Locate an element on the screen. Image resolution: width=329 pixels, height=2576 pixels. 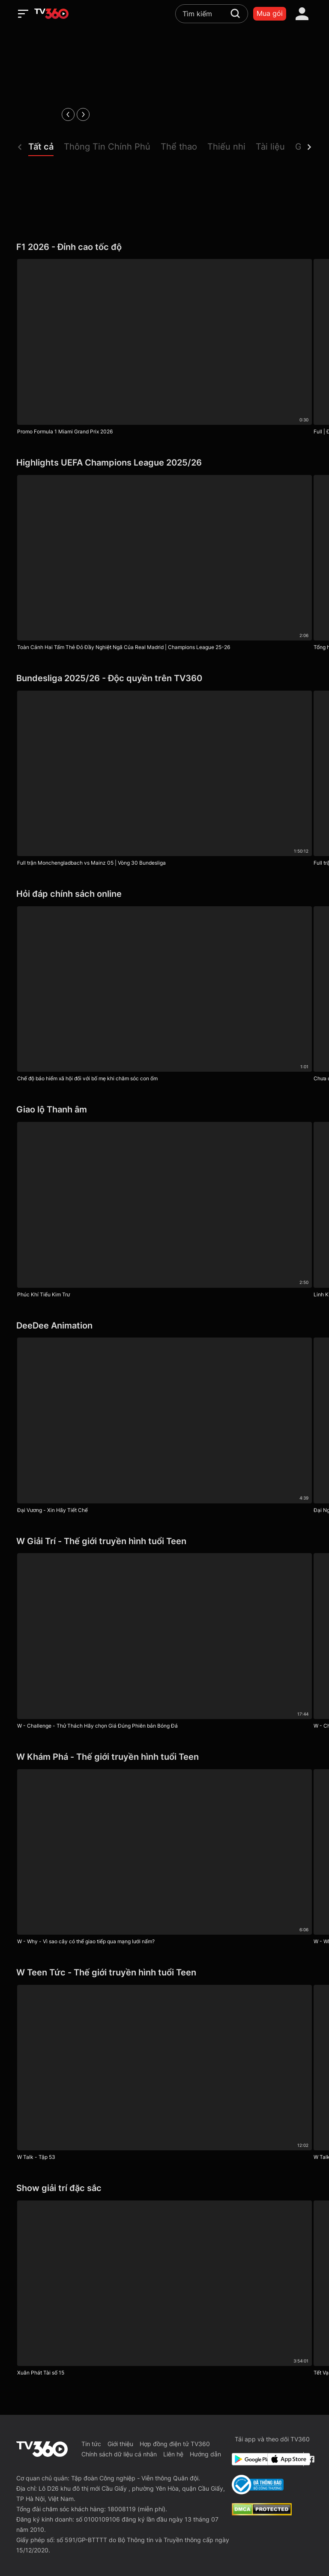
[Toàn Cảnh Hai Tấm Thẻ Đỏ Đầy Nghiệt Ngã Của Real Madrid | Champions League 25-26] is located at coordinates (164, 565).